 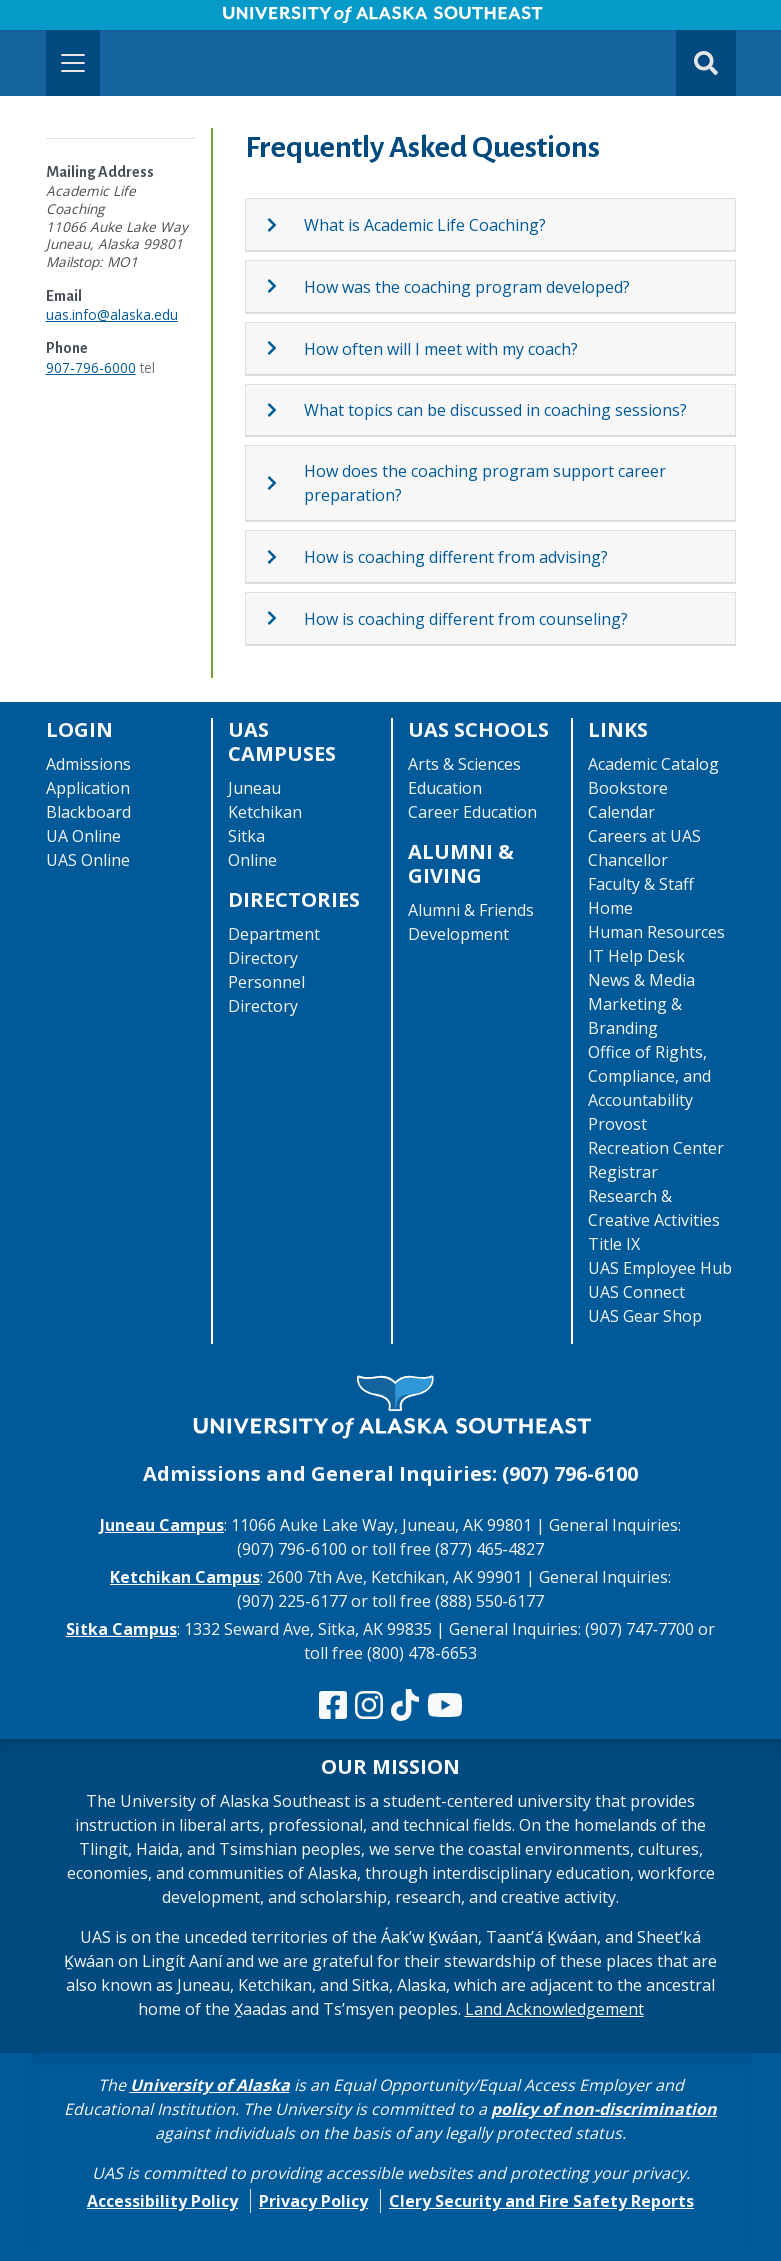 I want to click on How is coaching different from advising?, so click(x=456, y=557).